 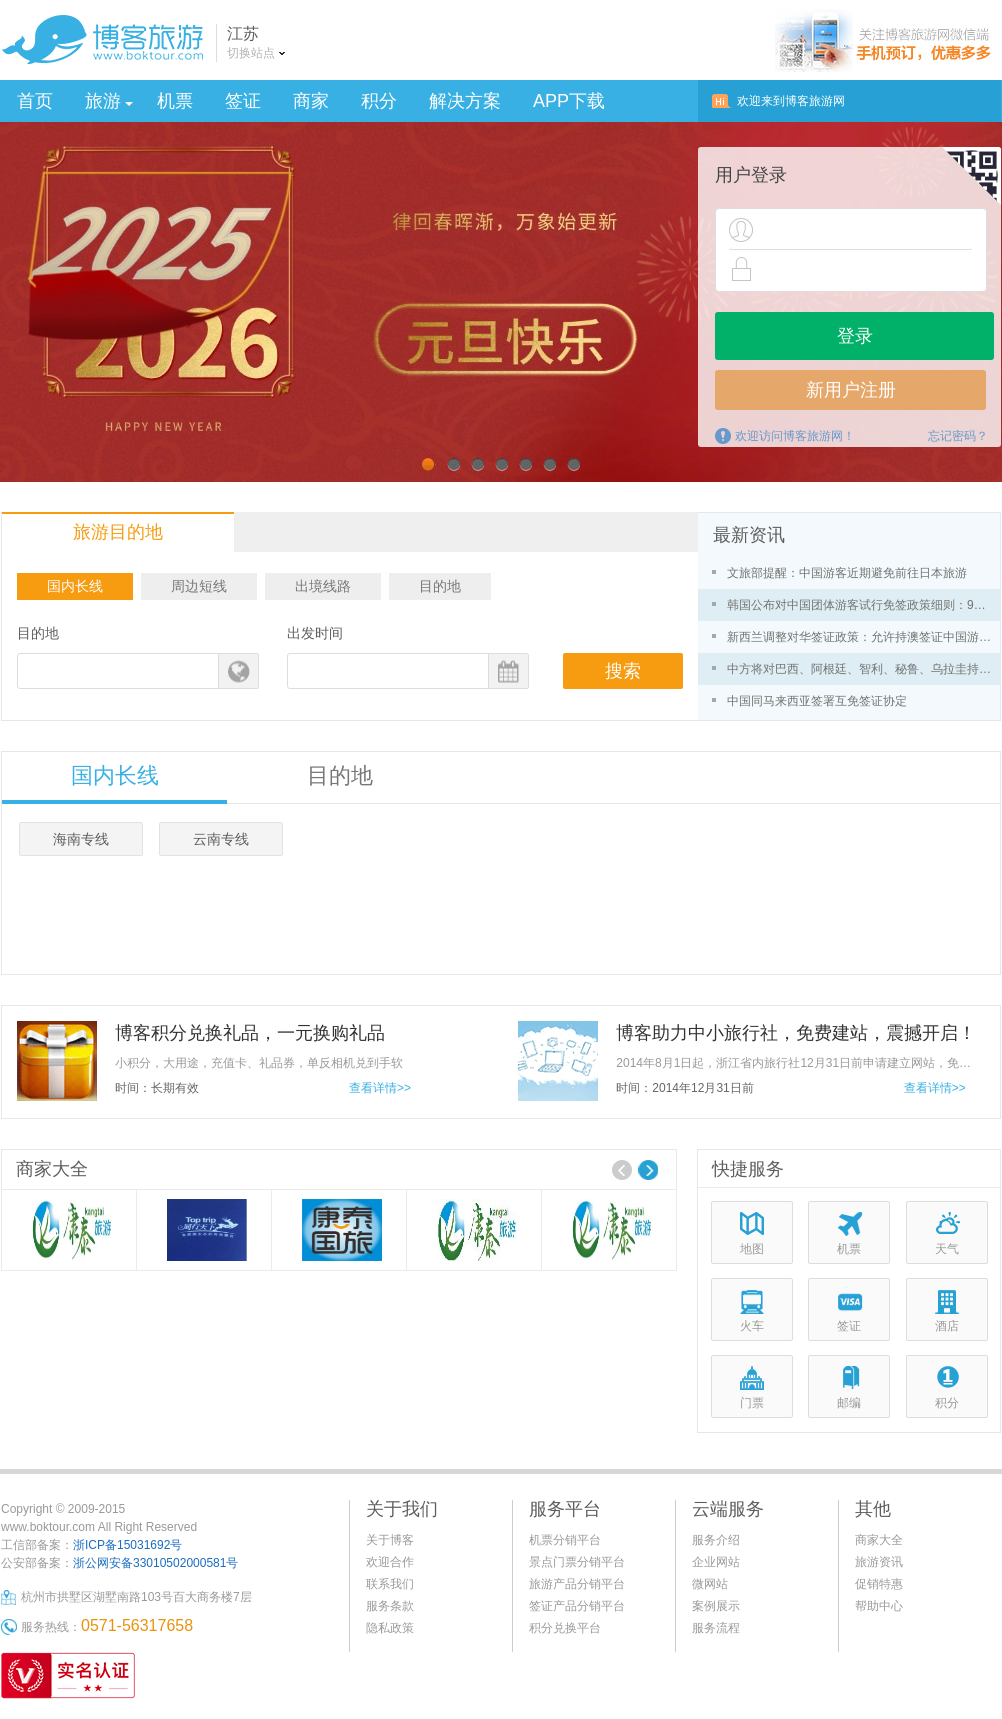 What do you see at coordinates (127, 1545) in the screenshot?
I see `浙ICP备15031692号` at bounding box center [127, 1545].